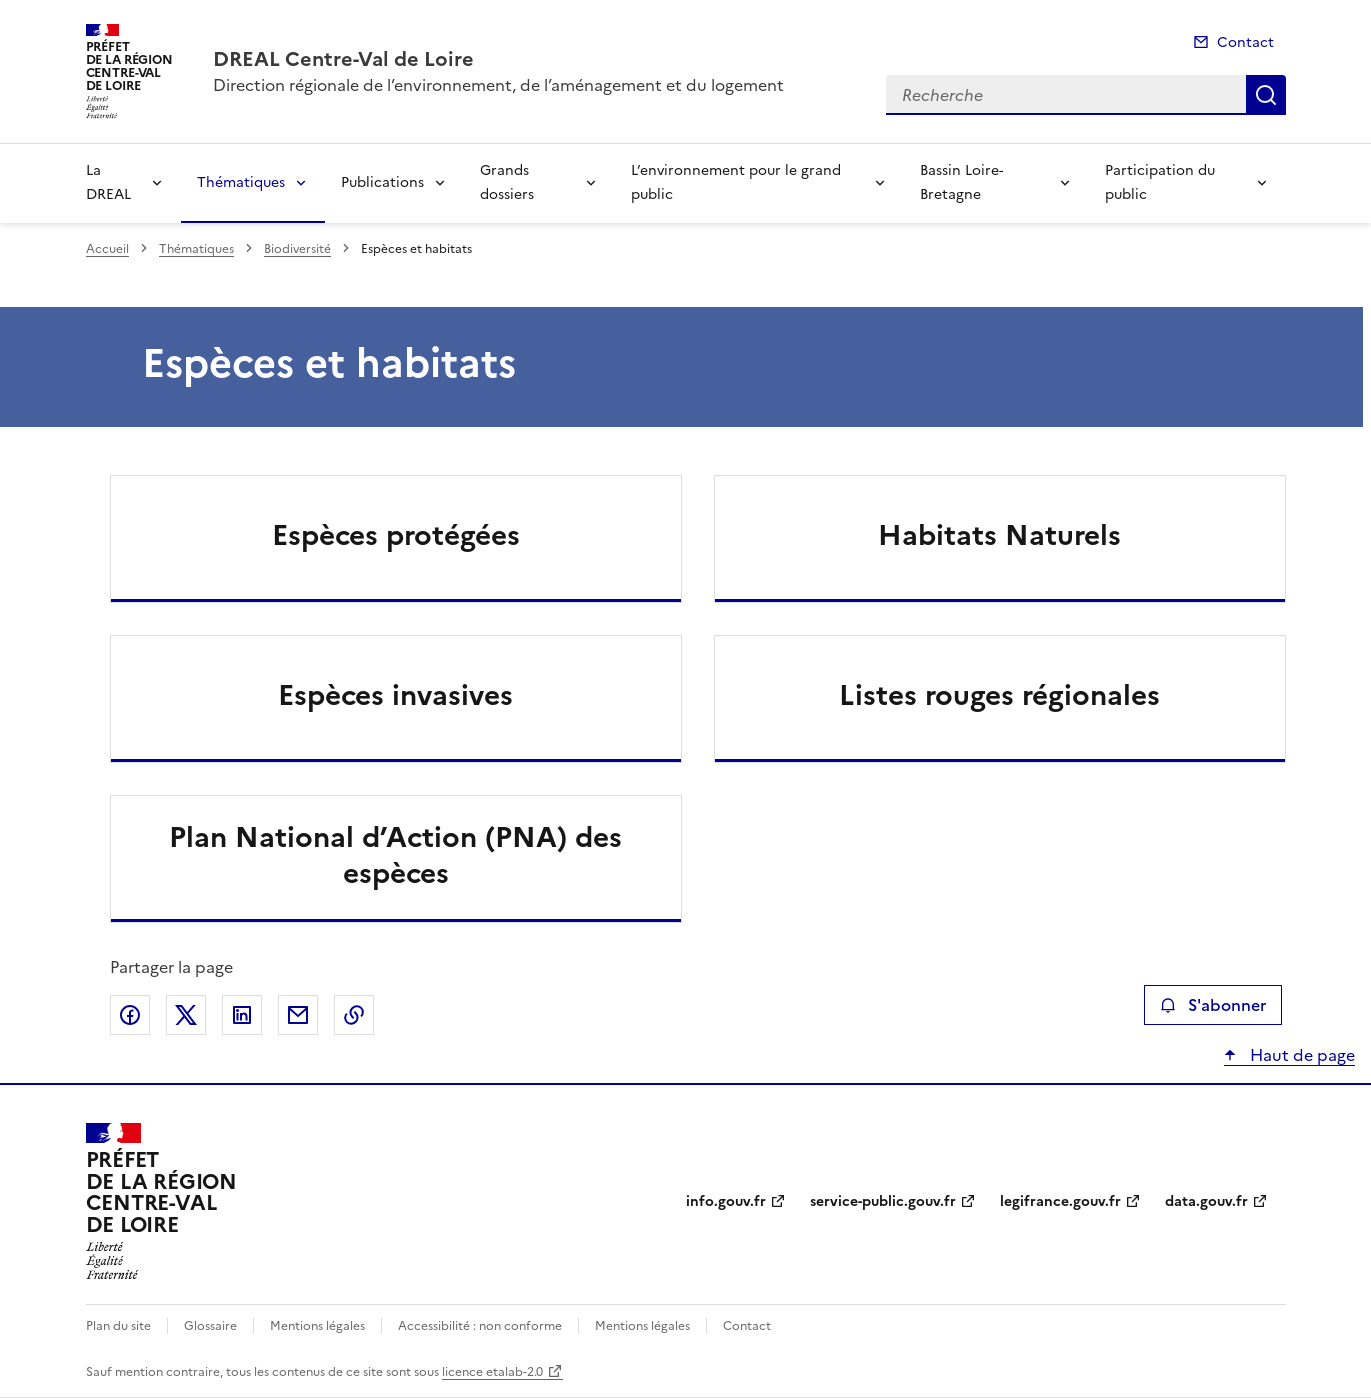 The width and height of the screenshot is (1371, 1398). What do you see at coordinates (492, 1372) in the screenshot?
I see `licence etalab-2.0` at bounding box center [492, 1372].